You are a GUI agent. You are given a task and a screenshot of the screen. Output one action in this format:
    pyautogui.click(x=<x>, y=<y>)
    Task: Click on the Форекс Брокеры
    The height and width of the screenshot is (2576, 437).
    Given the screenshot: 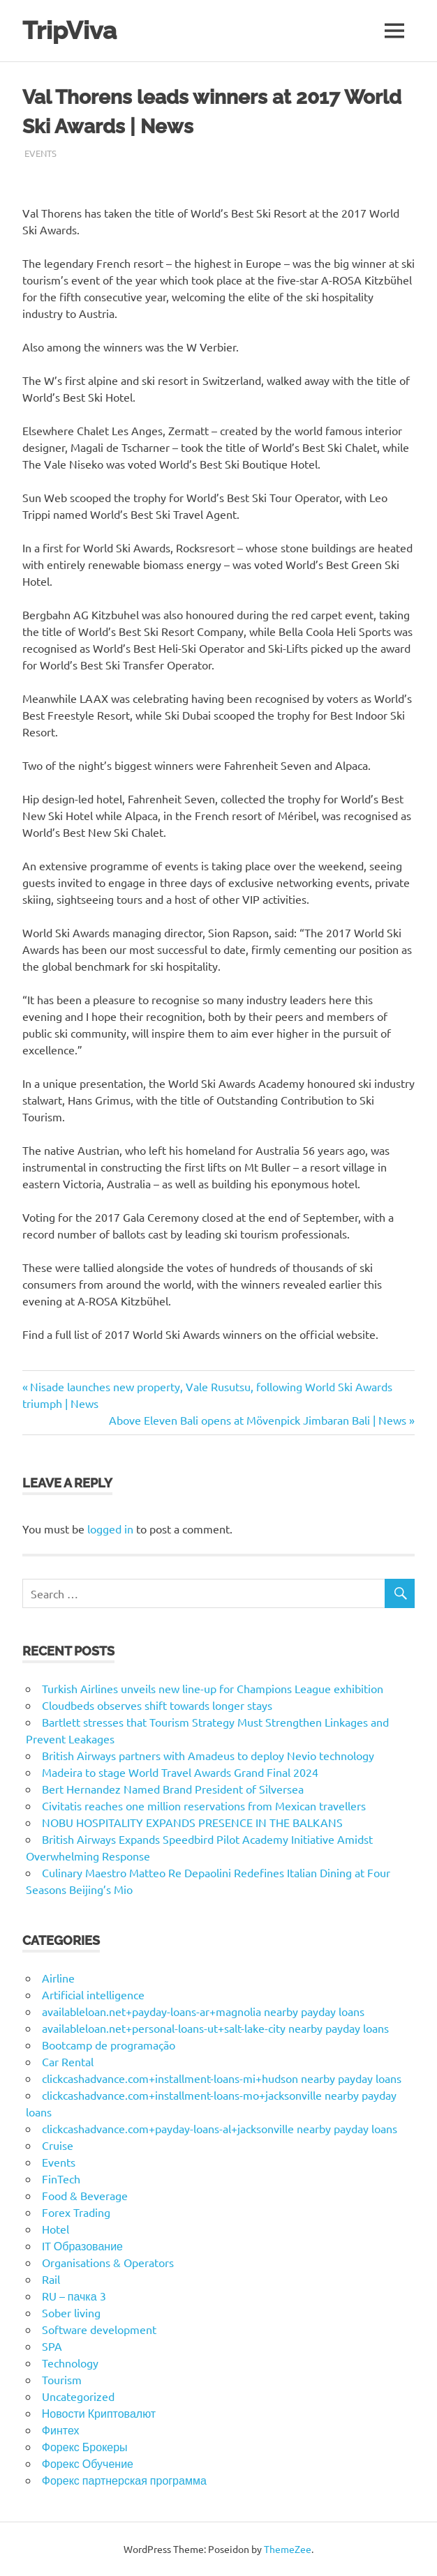 What is the action you would take?
    pyautogui.click(x=85, y=2446)
    